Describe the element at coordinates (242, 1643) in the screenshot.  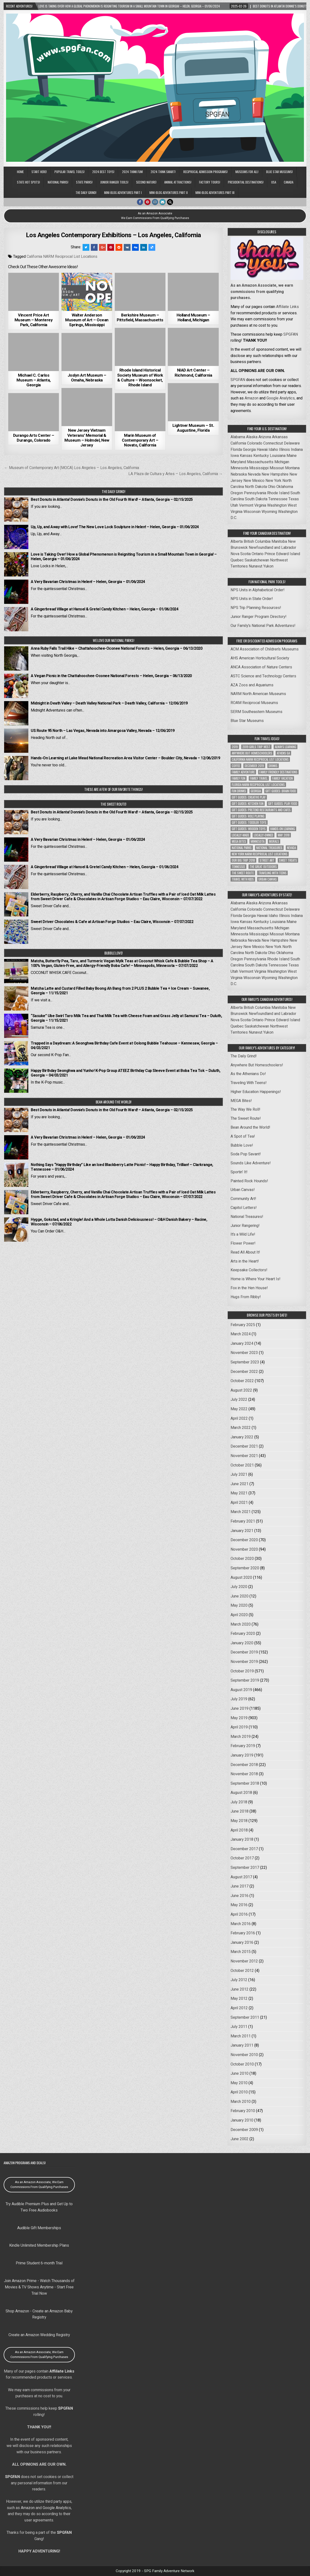
I see `January 2020` at that location.